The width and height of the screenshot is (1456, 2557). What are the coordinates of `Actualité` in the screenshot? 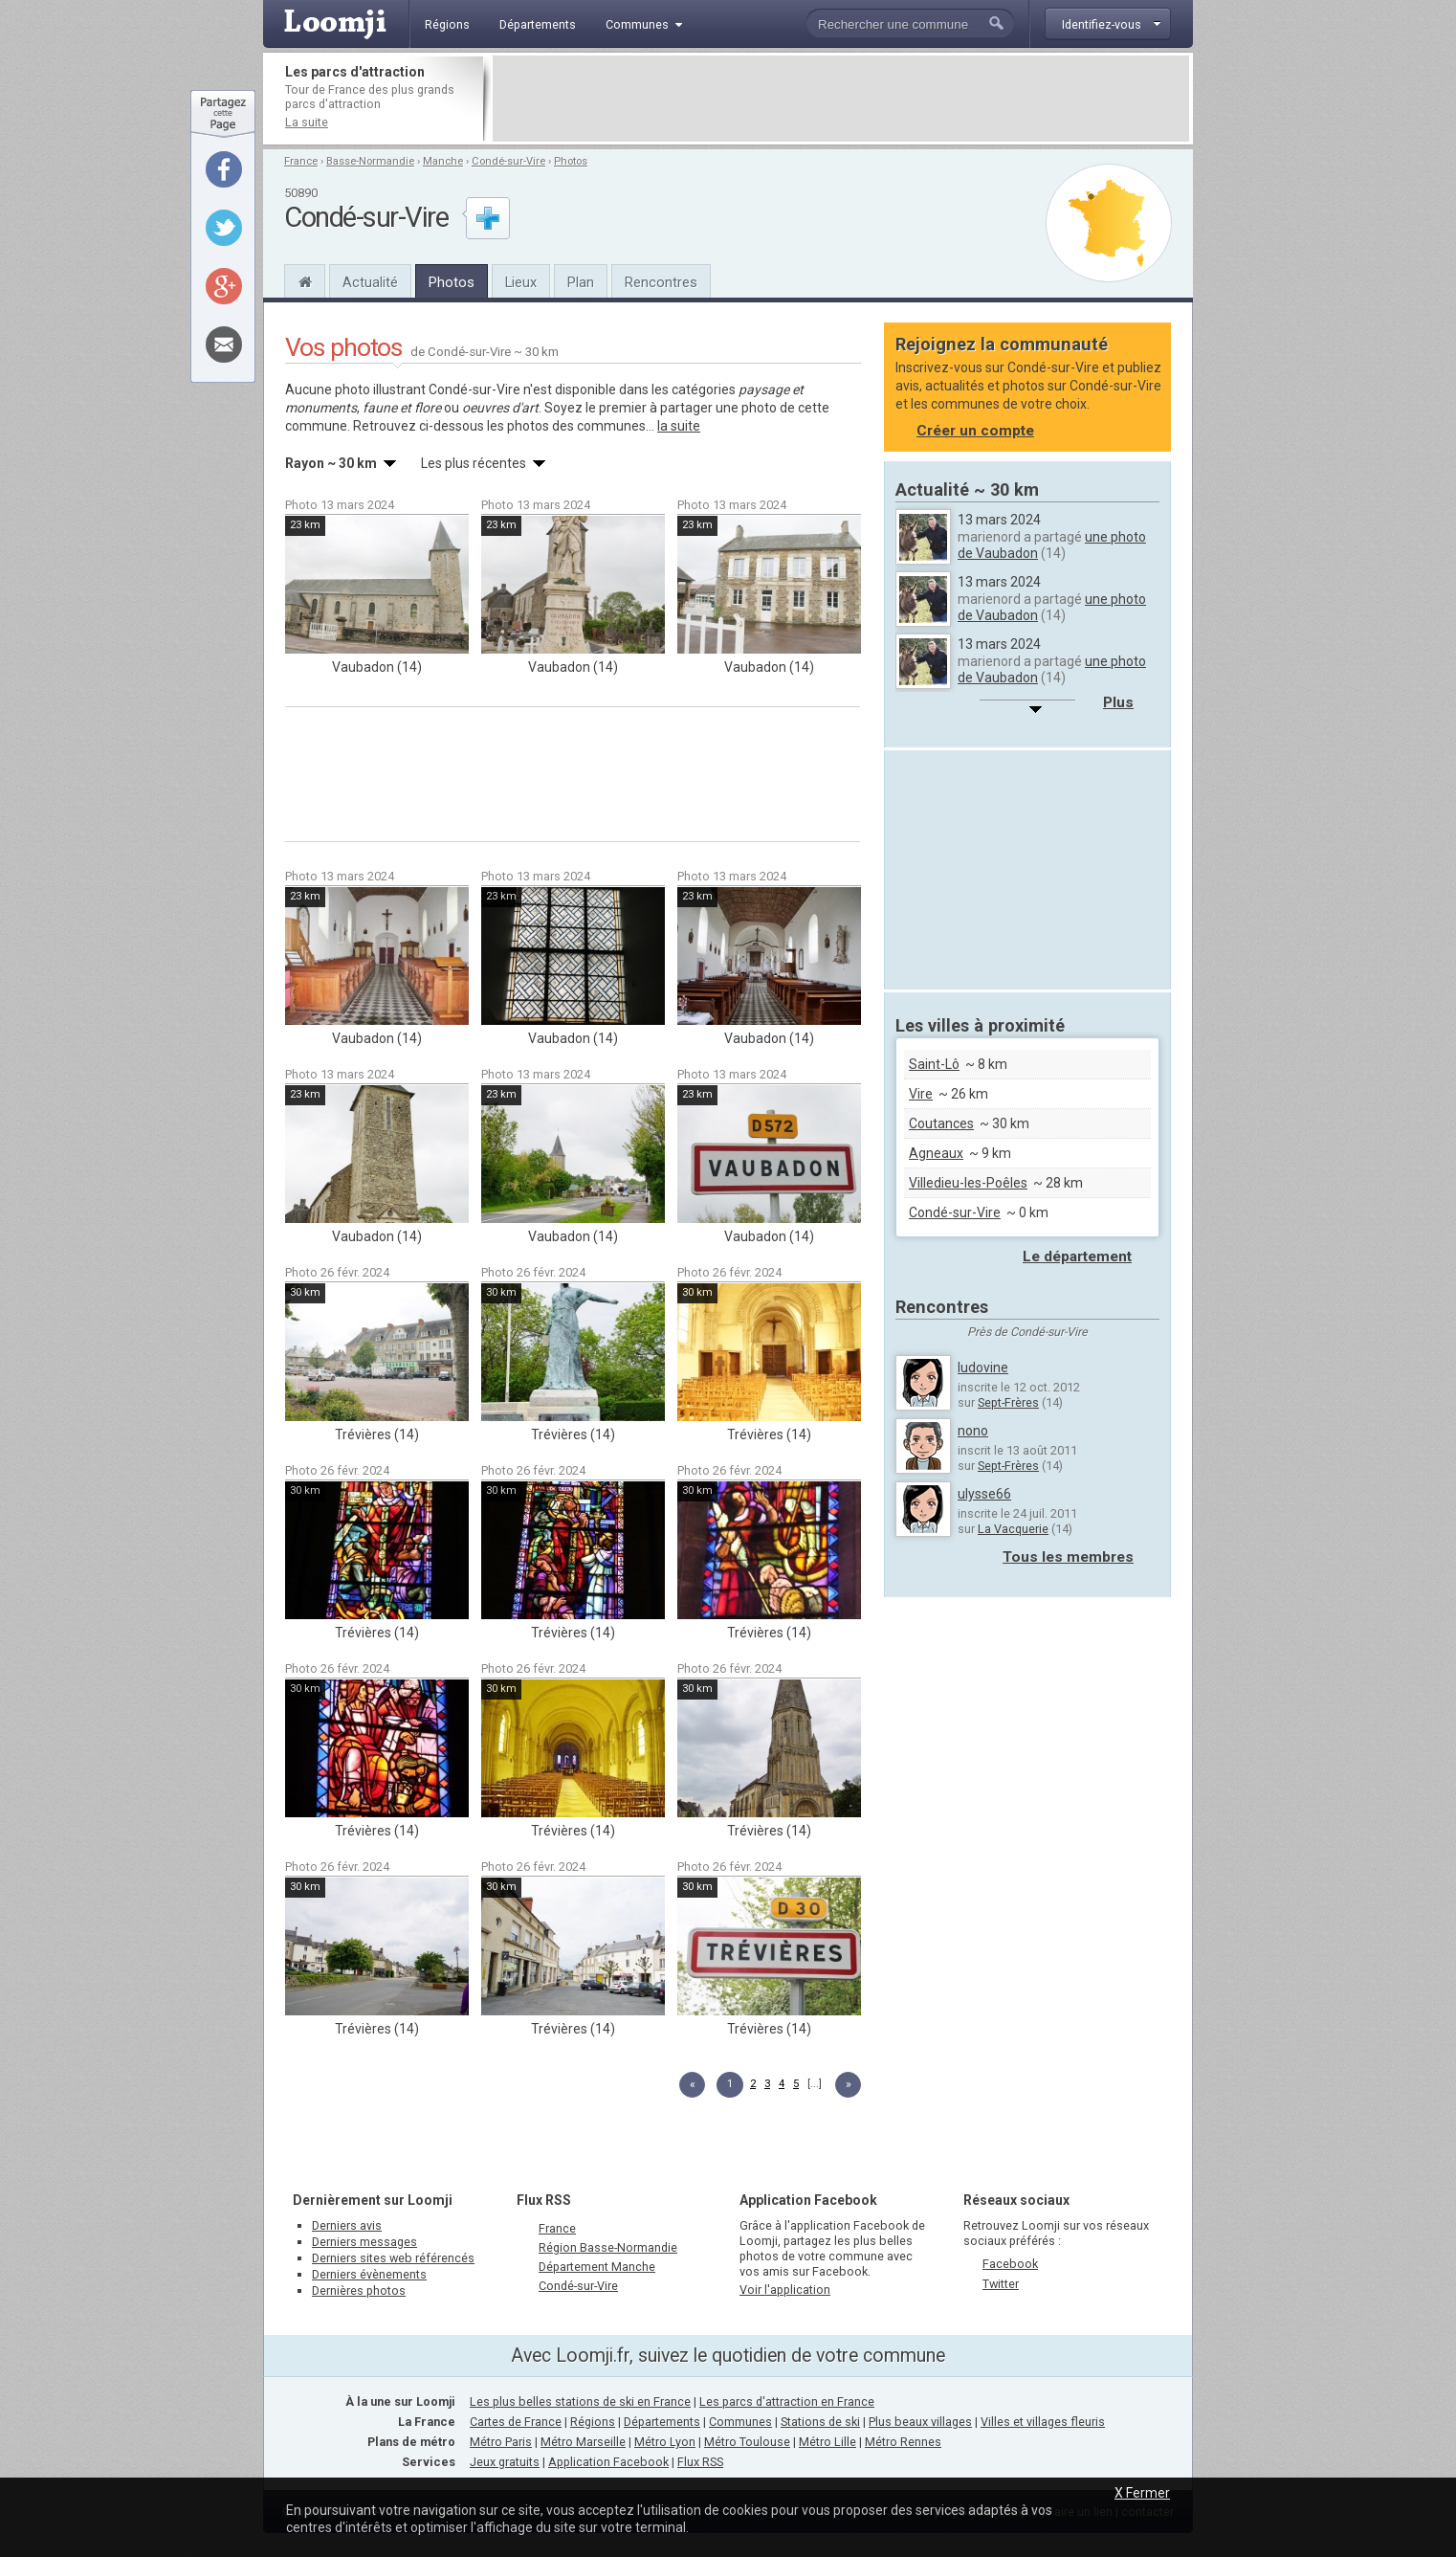 It's located at (370, 282).